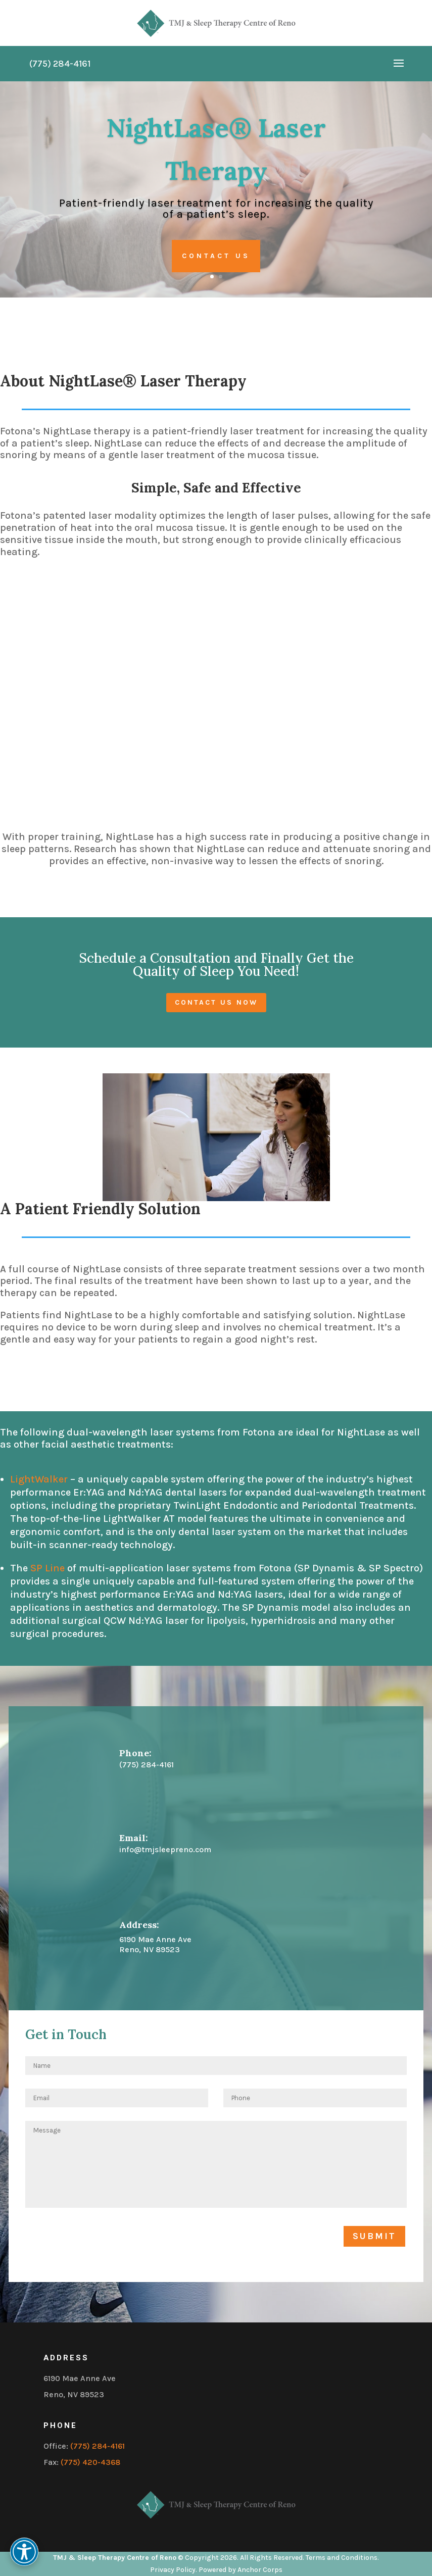  Describe the element at coordinates (342, 2557) in the screenshot. I see `Terms and Conditions.` at that location.